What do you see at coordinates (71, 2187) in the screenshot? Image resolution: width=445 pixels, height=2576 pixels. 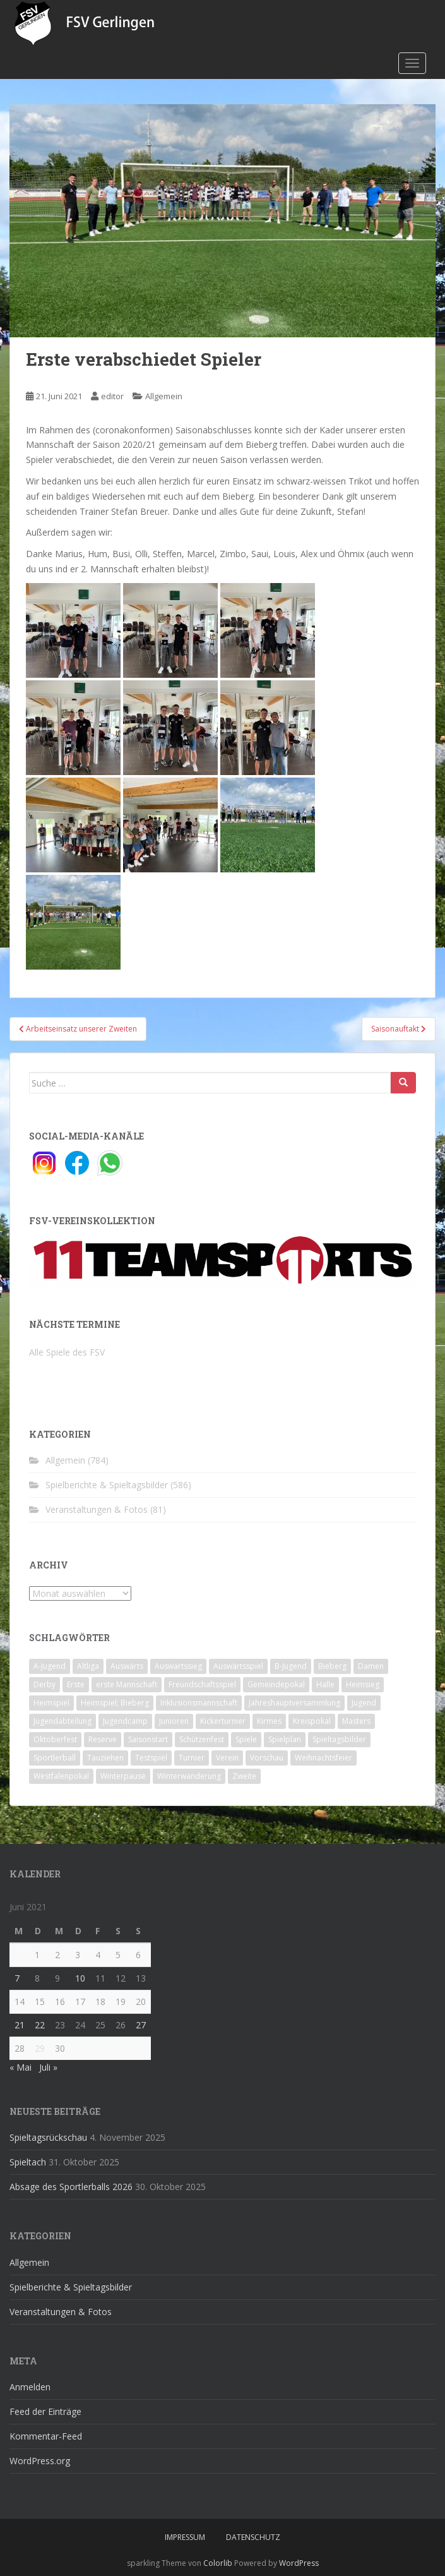 I see `Absage des Sportlerballs 2026` at bounding box center [71, 2187].